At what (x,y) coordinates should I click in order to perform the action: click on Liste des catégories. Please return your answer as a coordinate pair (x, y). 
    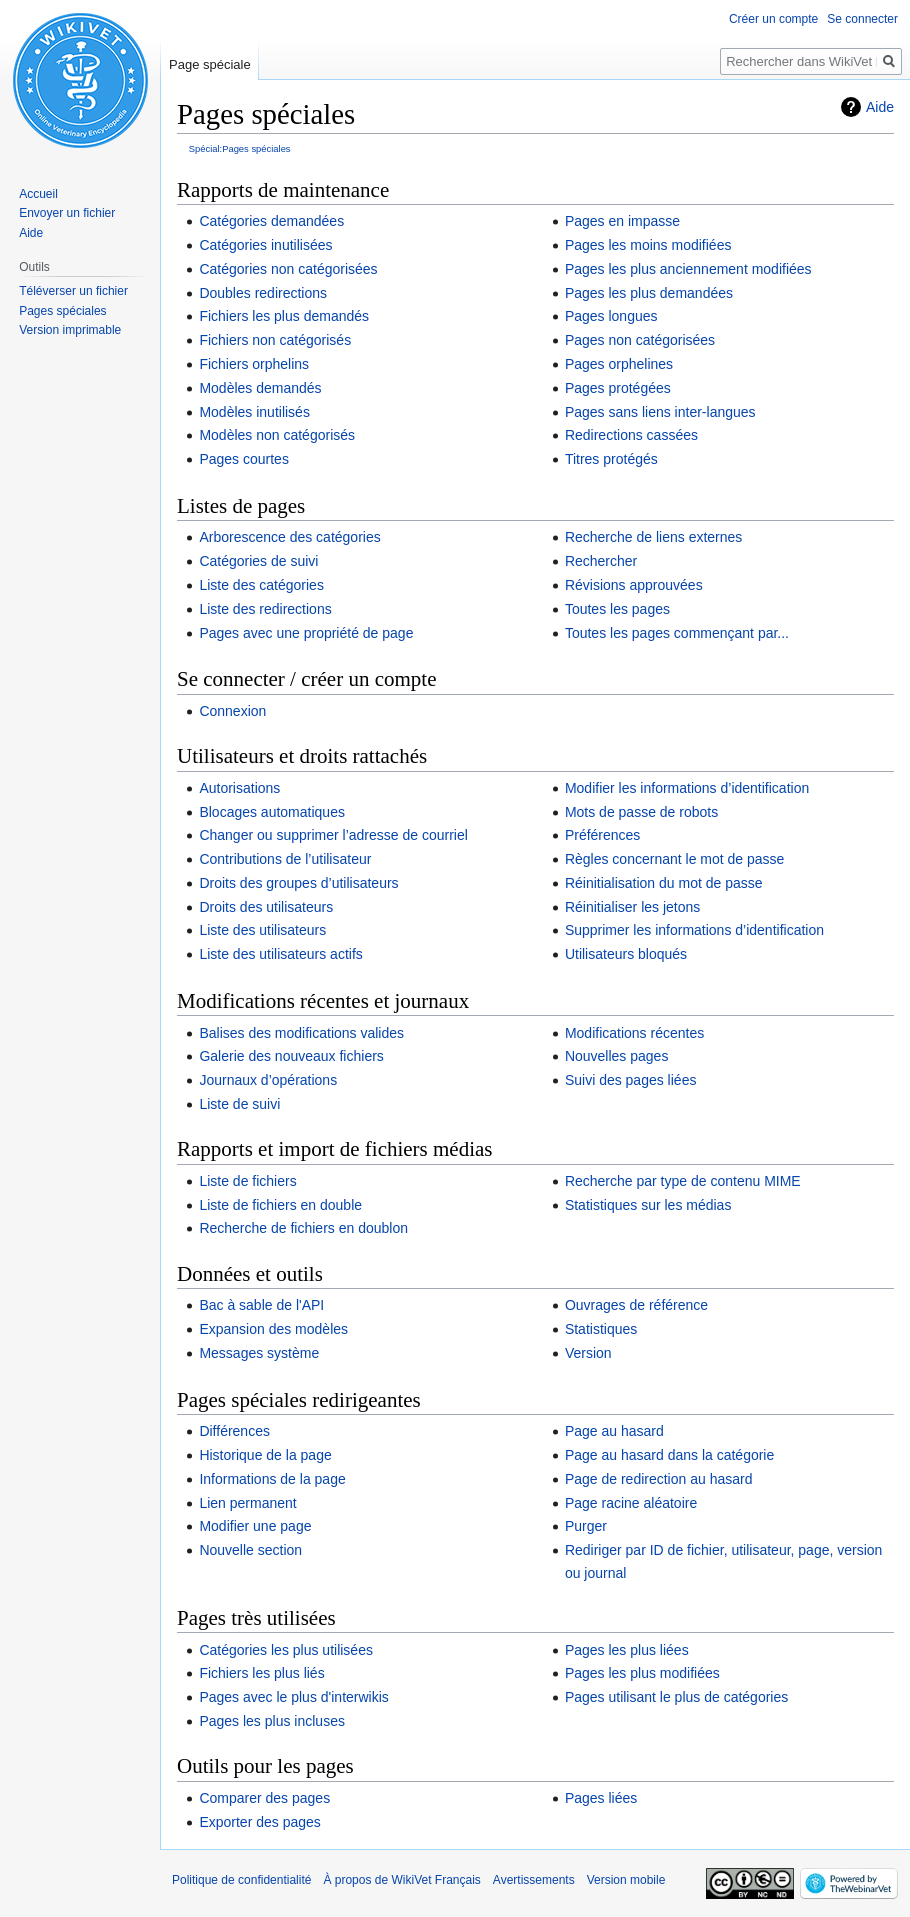
    Looking at the image, I should click on (261, 585).